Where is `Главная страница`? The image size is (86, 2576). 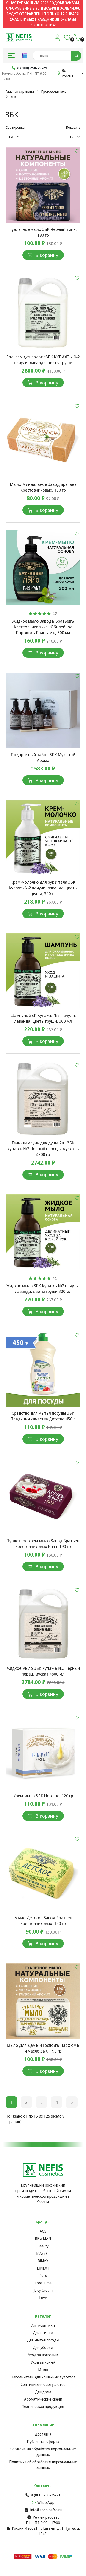 Главная страница is located at coordinates (20, 91).